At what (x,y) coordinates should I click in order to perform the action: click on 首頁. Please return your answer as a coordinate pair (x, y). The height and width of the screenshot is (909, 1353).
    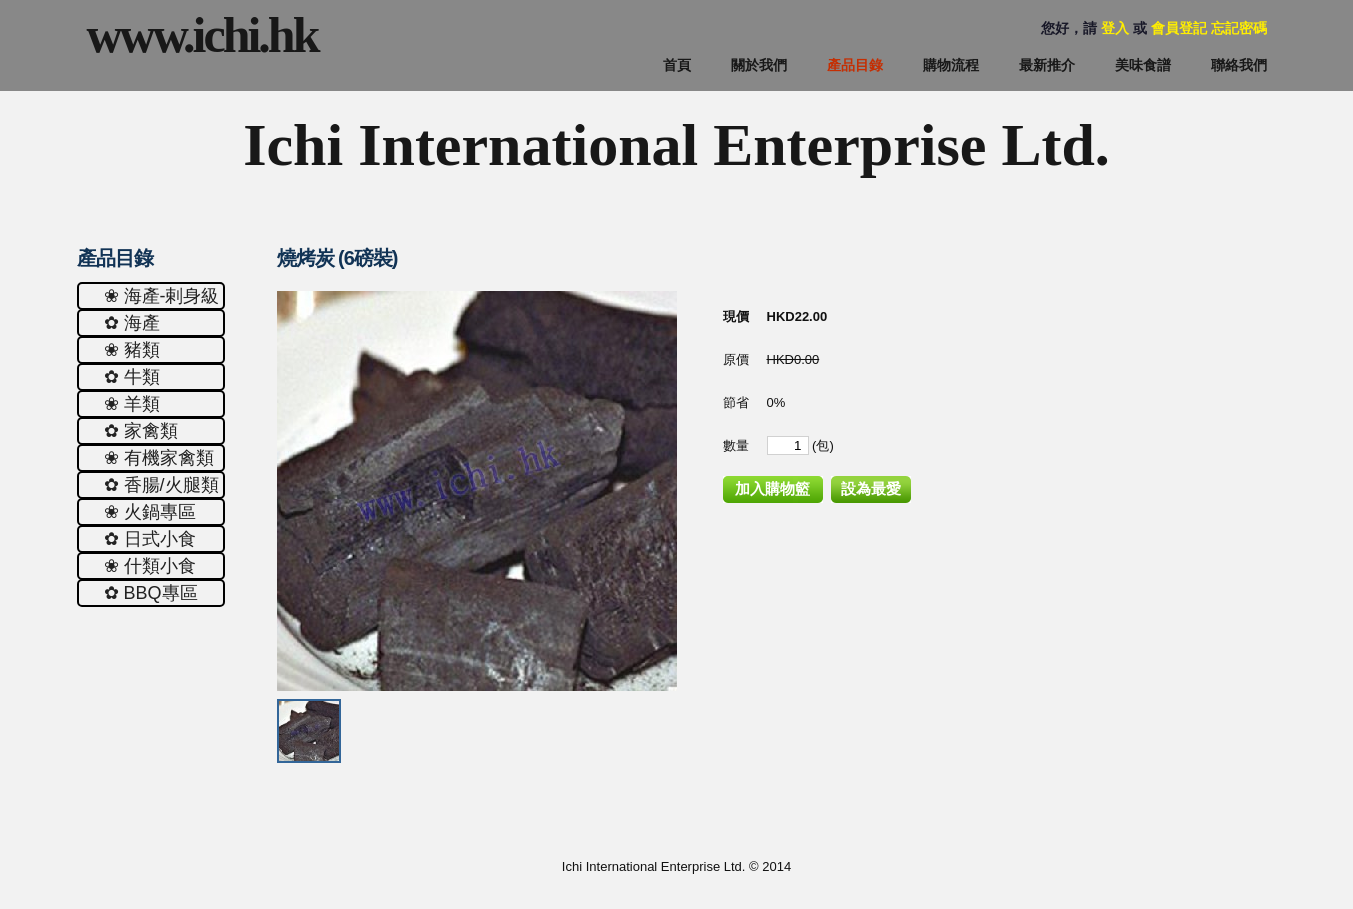
    Looking at the image, I should click on (677, 65).